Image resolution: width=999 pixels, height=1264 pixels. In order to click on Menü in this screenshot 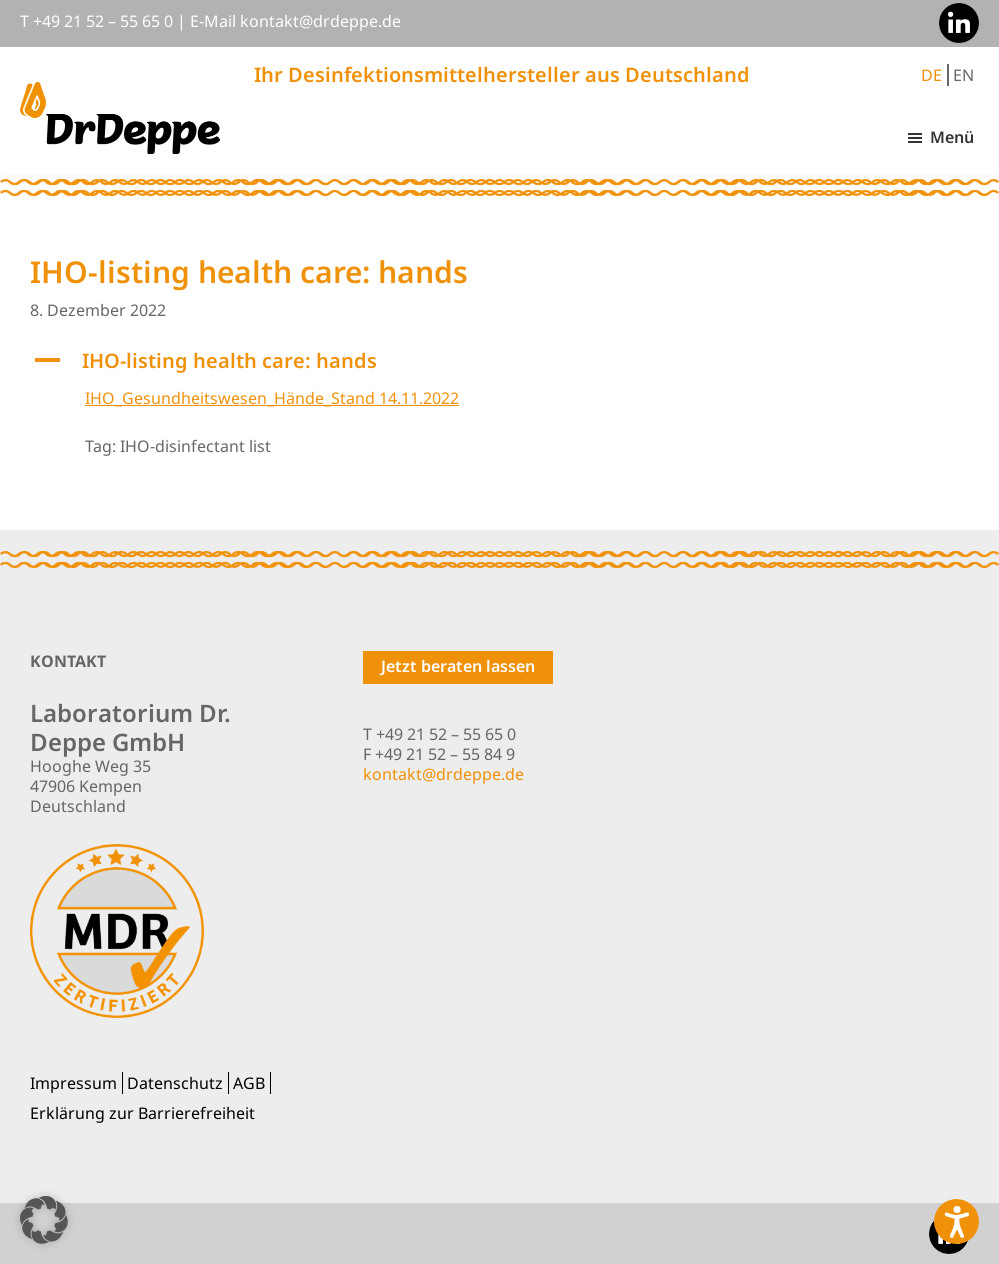, I will do `click(952, 137)`.